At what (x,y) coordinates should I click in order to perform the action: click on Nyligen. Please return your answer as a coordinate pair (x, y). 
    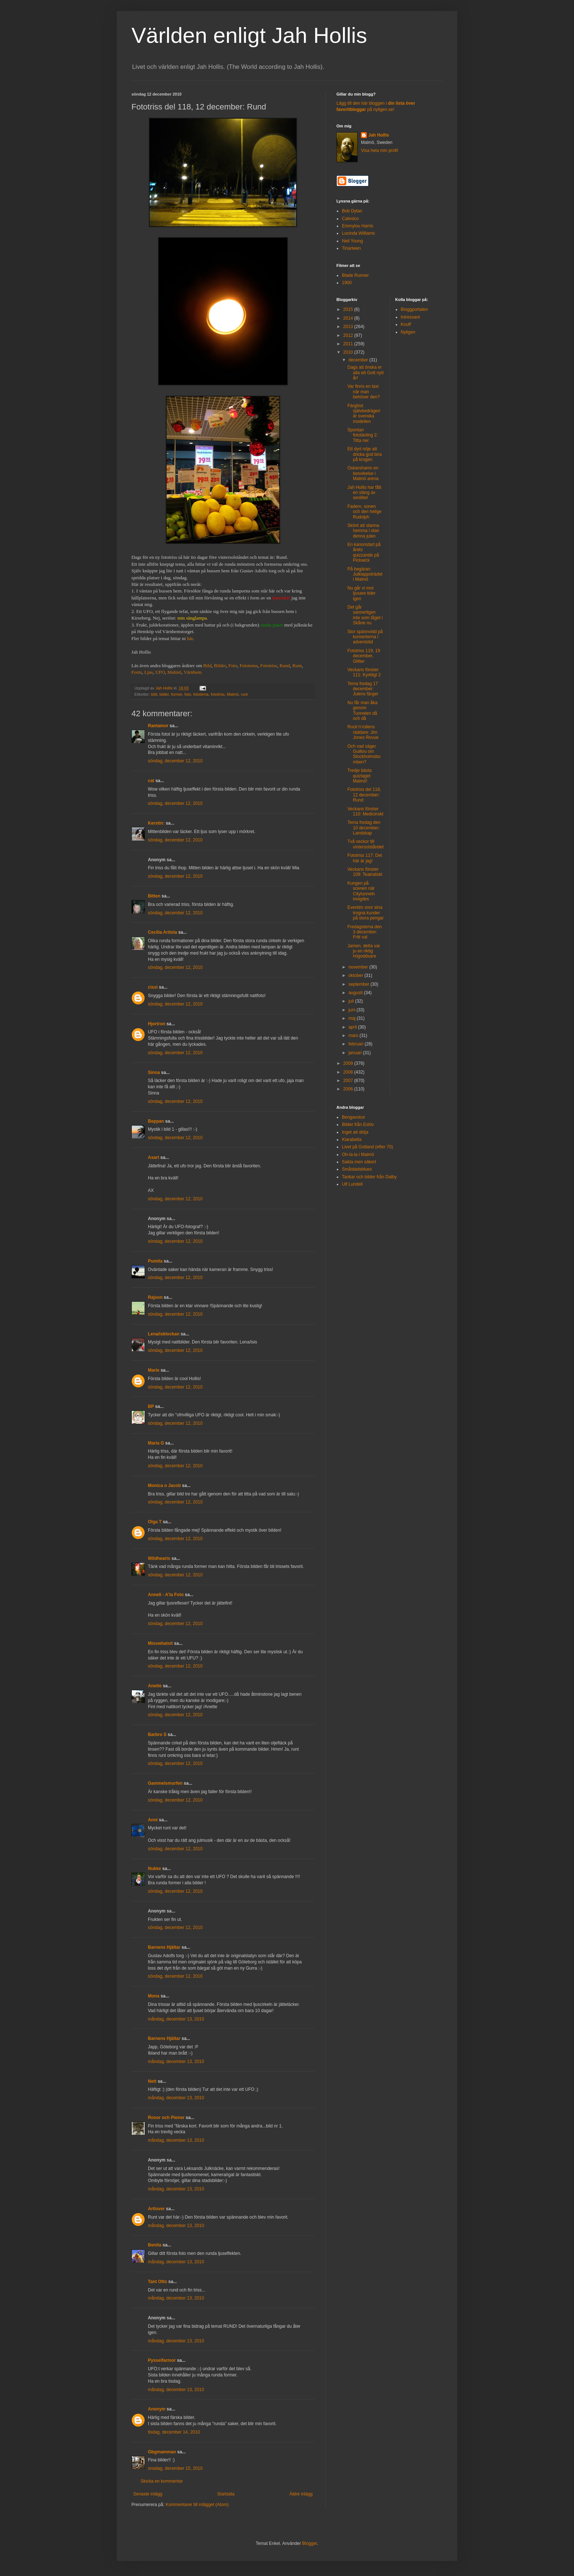
    Looking at the image, I should click on (408, 332).